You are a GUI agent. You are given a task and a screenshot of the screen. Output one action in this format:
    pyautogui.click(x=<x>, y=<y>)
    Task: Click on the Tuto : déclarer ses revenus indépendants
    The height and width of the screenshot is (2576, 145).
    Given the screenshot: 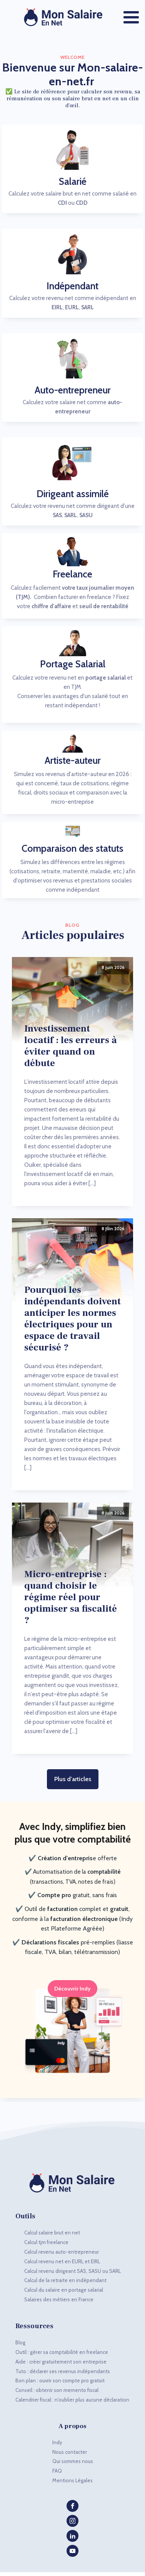 What is the action you would take?
    pyautogui.click(x=62, y=2371)
    